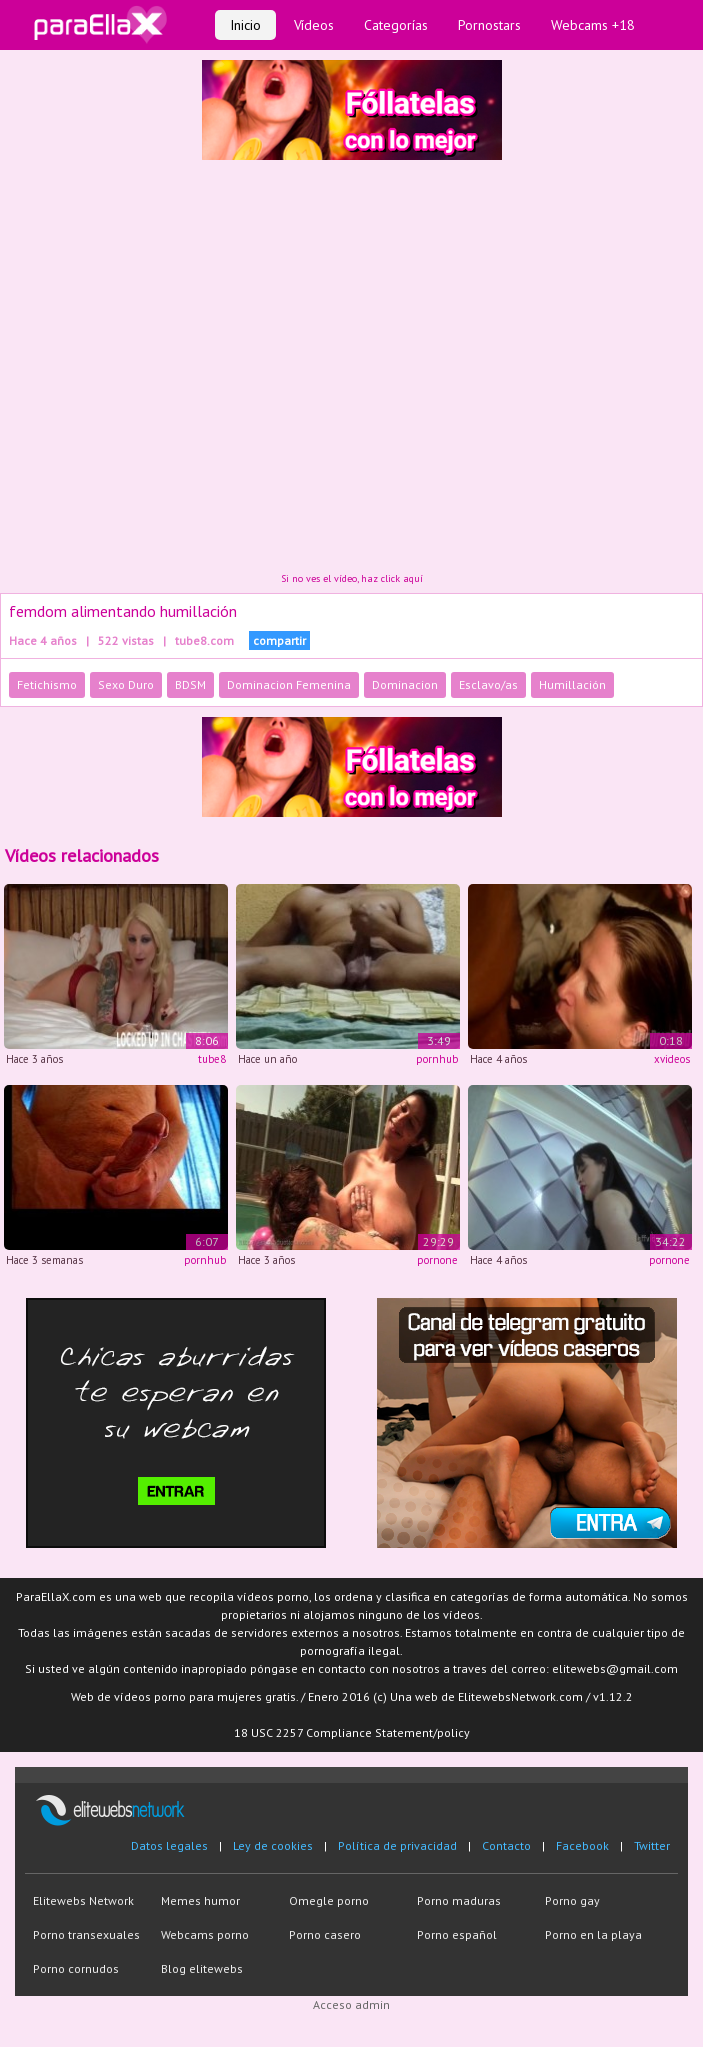  What do you see at coordinates (572, 1900) in the screenshot?
I see `Porno gay` at bounding box center [572, 1900].